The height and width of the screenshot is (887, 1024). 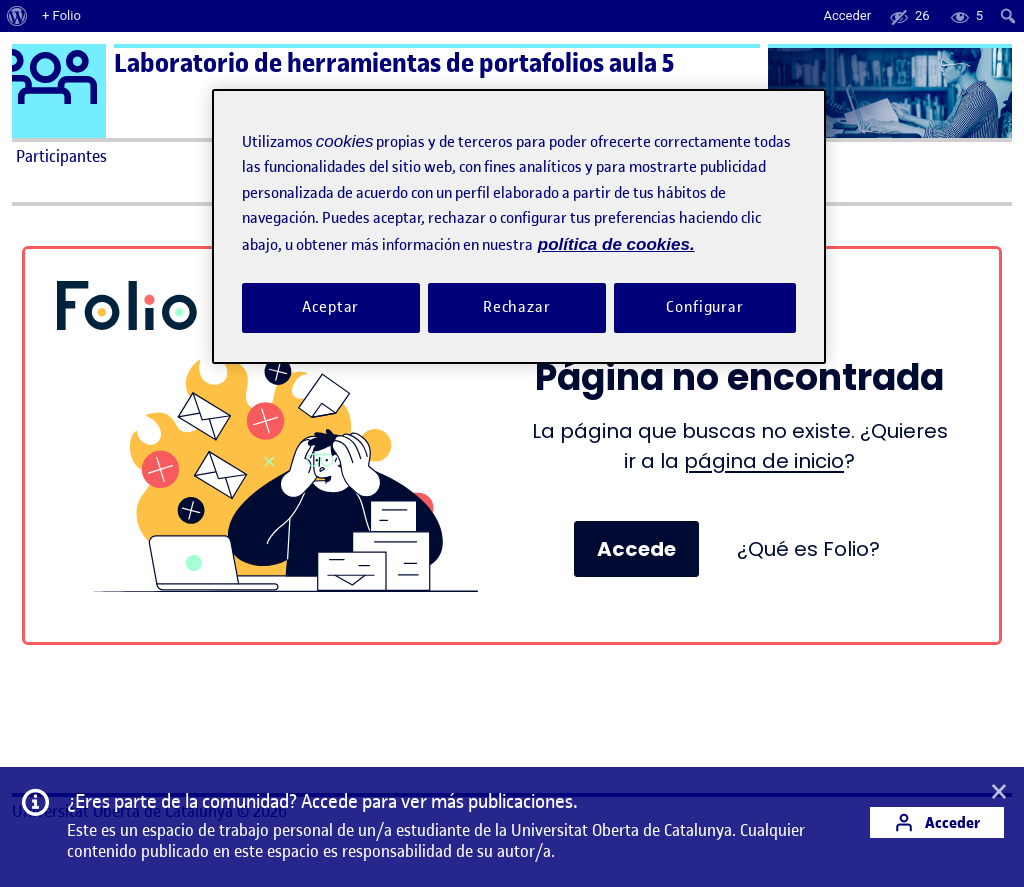 I want to click on ¿Qué es Folio?, so click(x=808, y=549).